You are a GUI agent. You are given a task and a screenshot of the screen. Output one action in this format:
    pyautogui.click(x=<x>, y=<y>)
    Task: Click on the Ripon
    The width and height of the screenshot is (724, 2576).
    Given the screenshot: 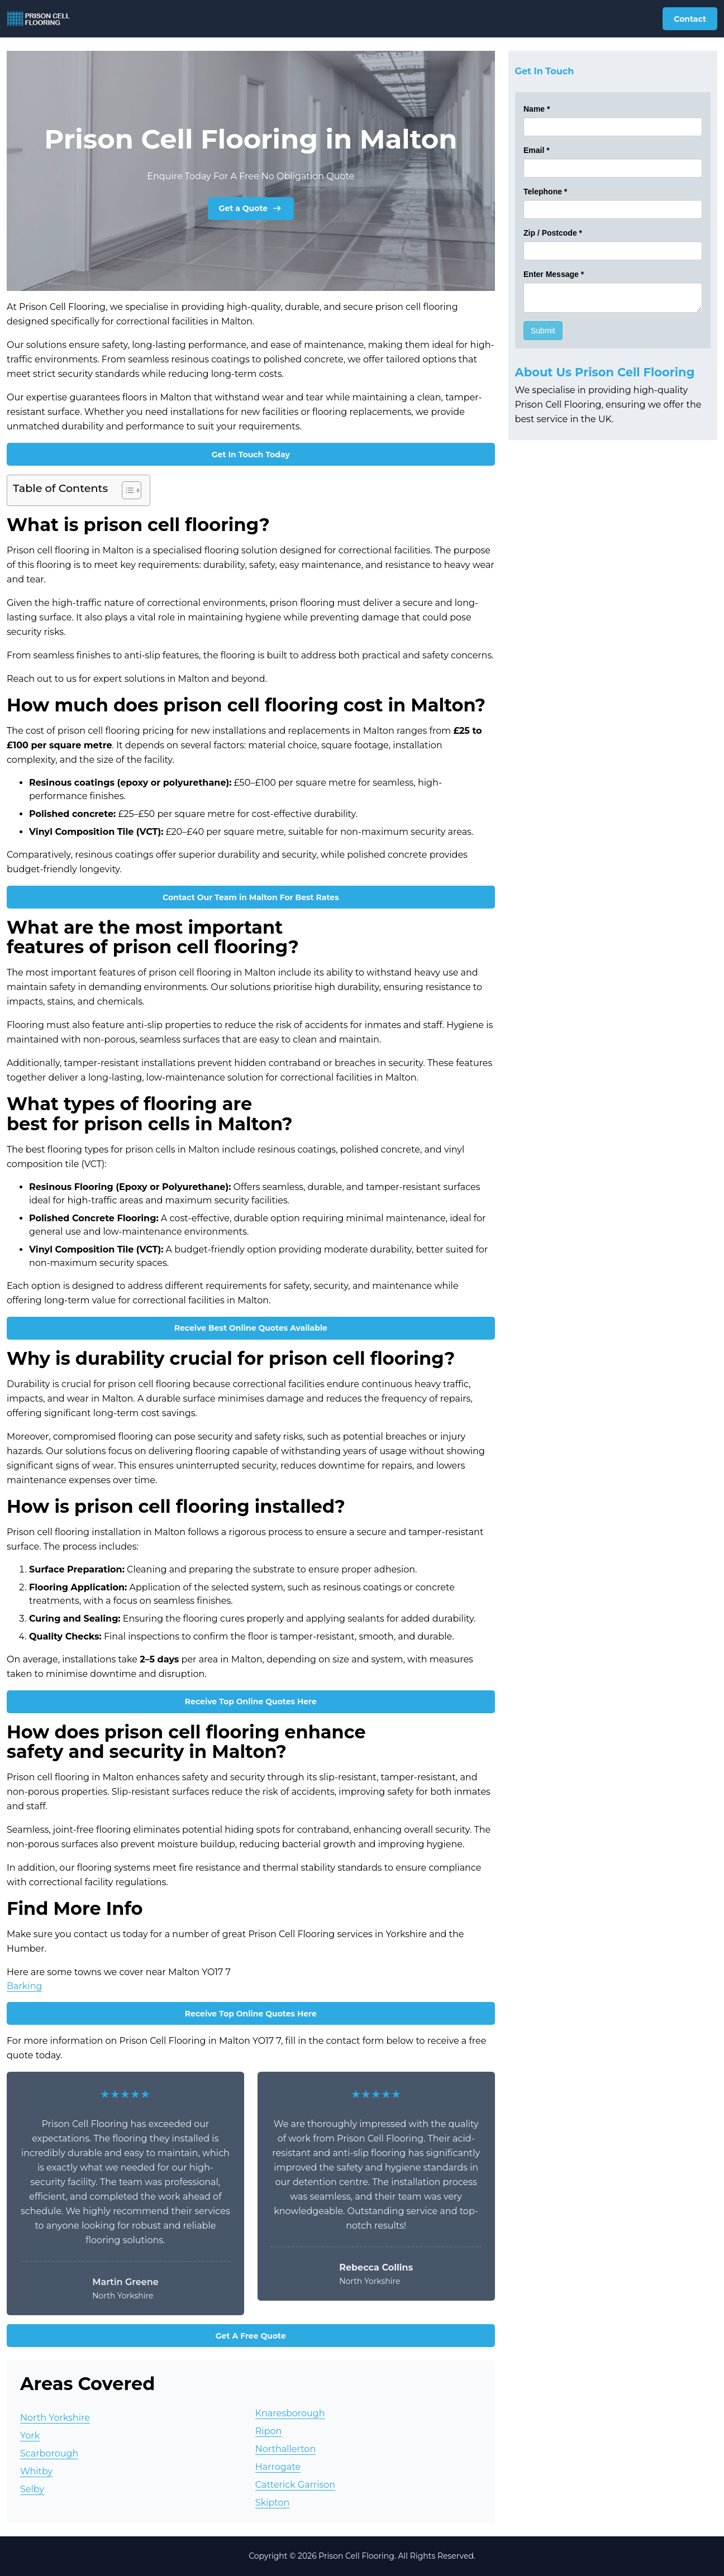 What is the action you would take?
    pyautogui.click(x=268, y=2431)
    